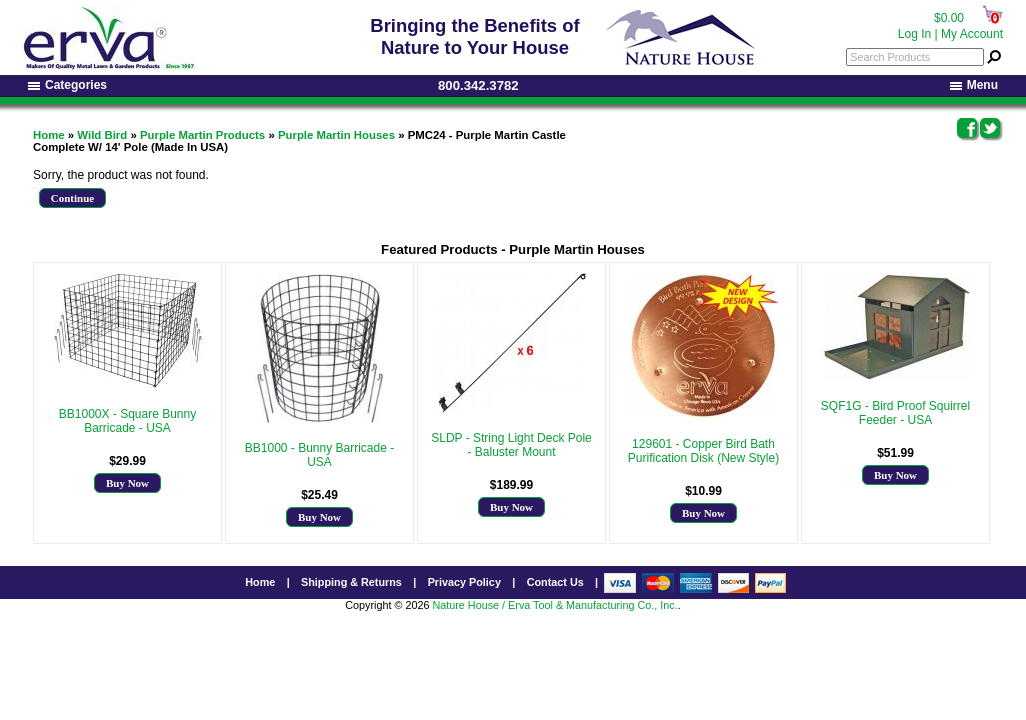 The width and height of the screenshot is (1026, 720). I want to click on SQF1G - Bird Proof Squirrel Feeder - USA, so click(895, 413).